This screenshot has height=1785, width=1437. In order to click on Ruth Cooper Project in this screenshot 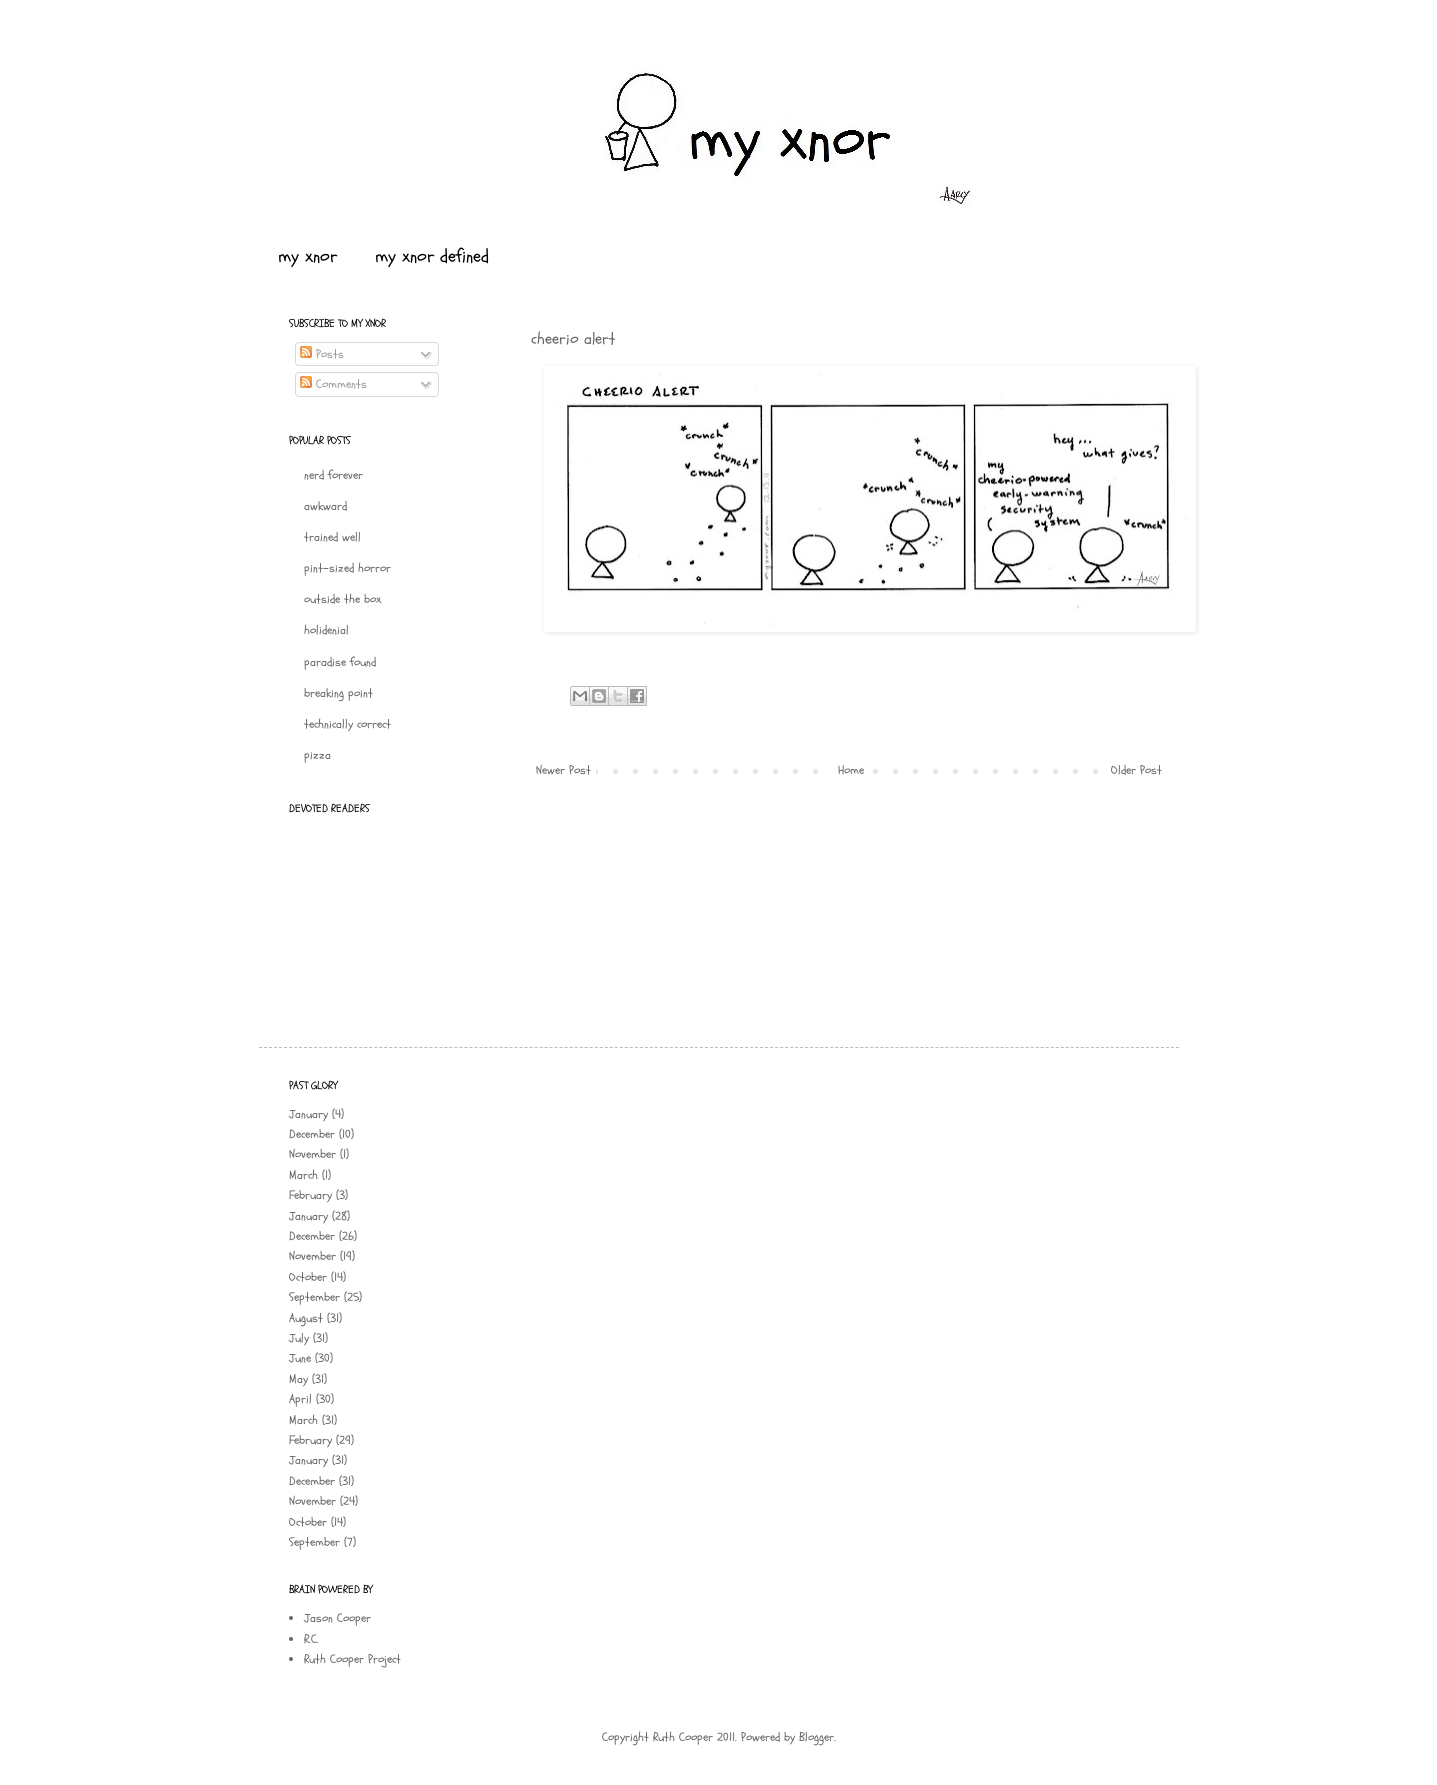, I will do `click(352, 1659)`.